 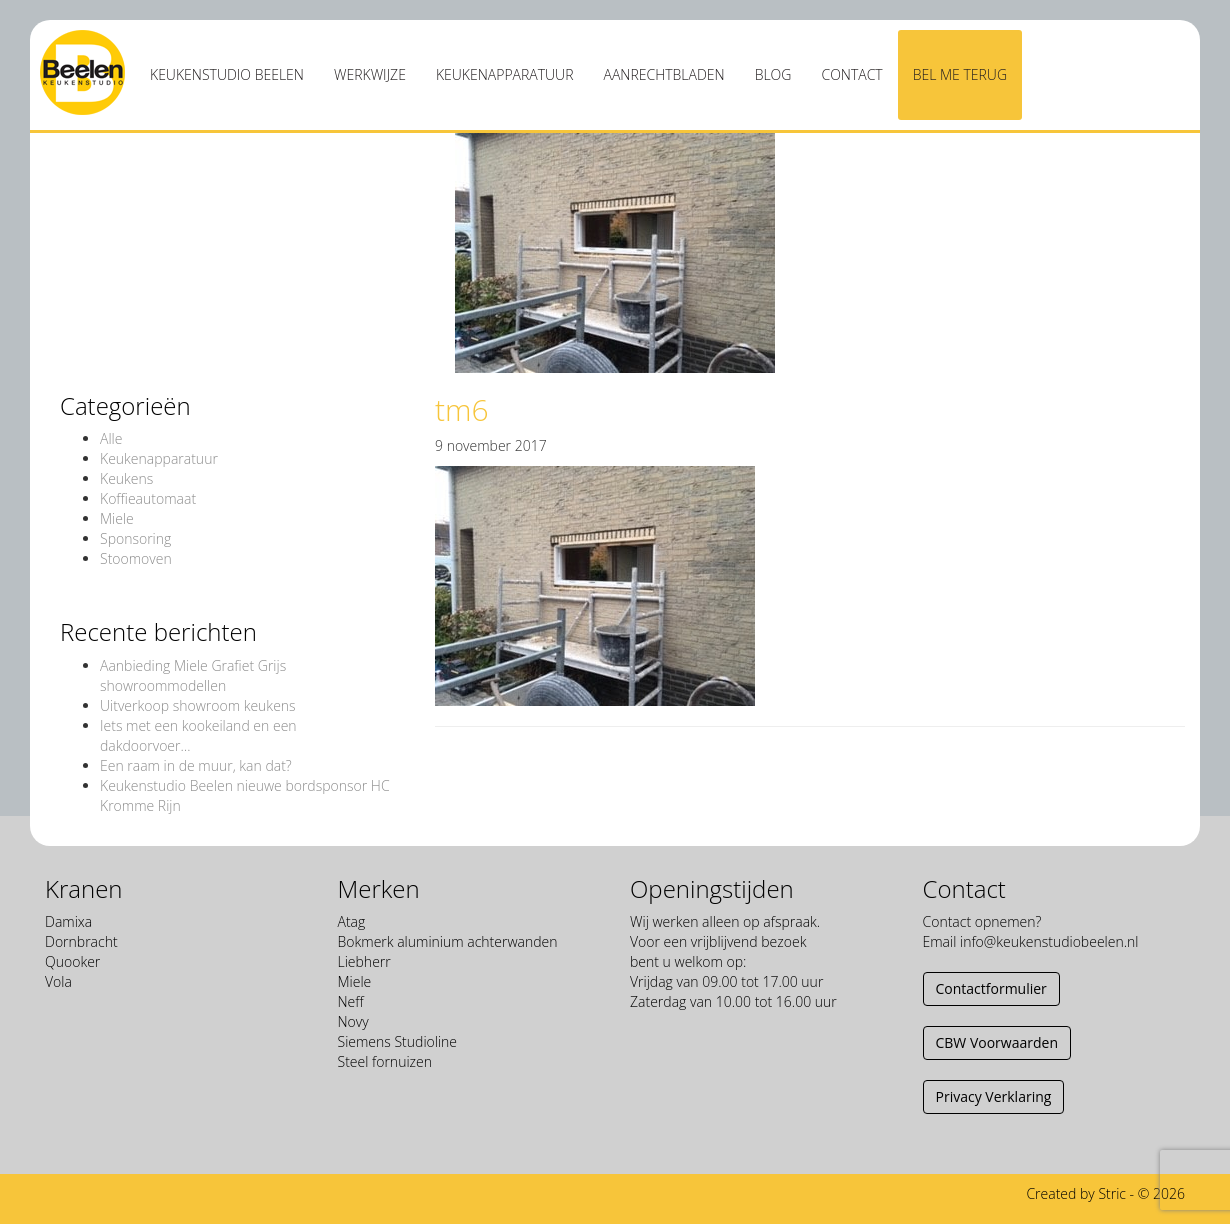 I want to click on Alle, so click(x=111, y=438).